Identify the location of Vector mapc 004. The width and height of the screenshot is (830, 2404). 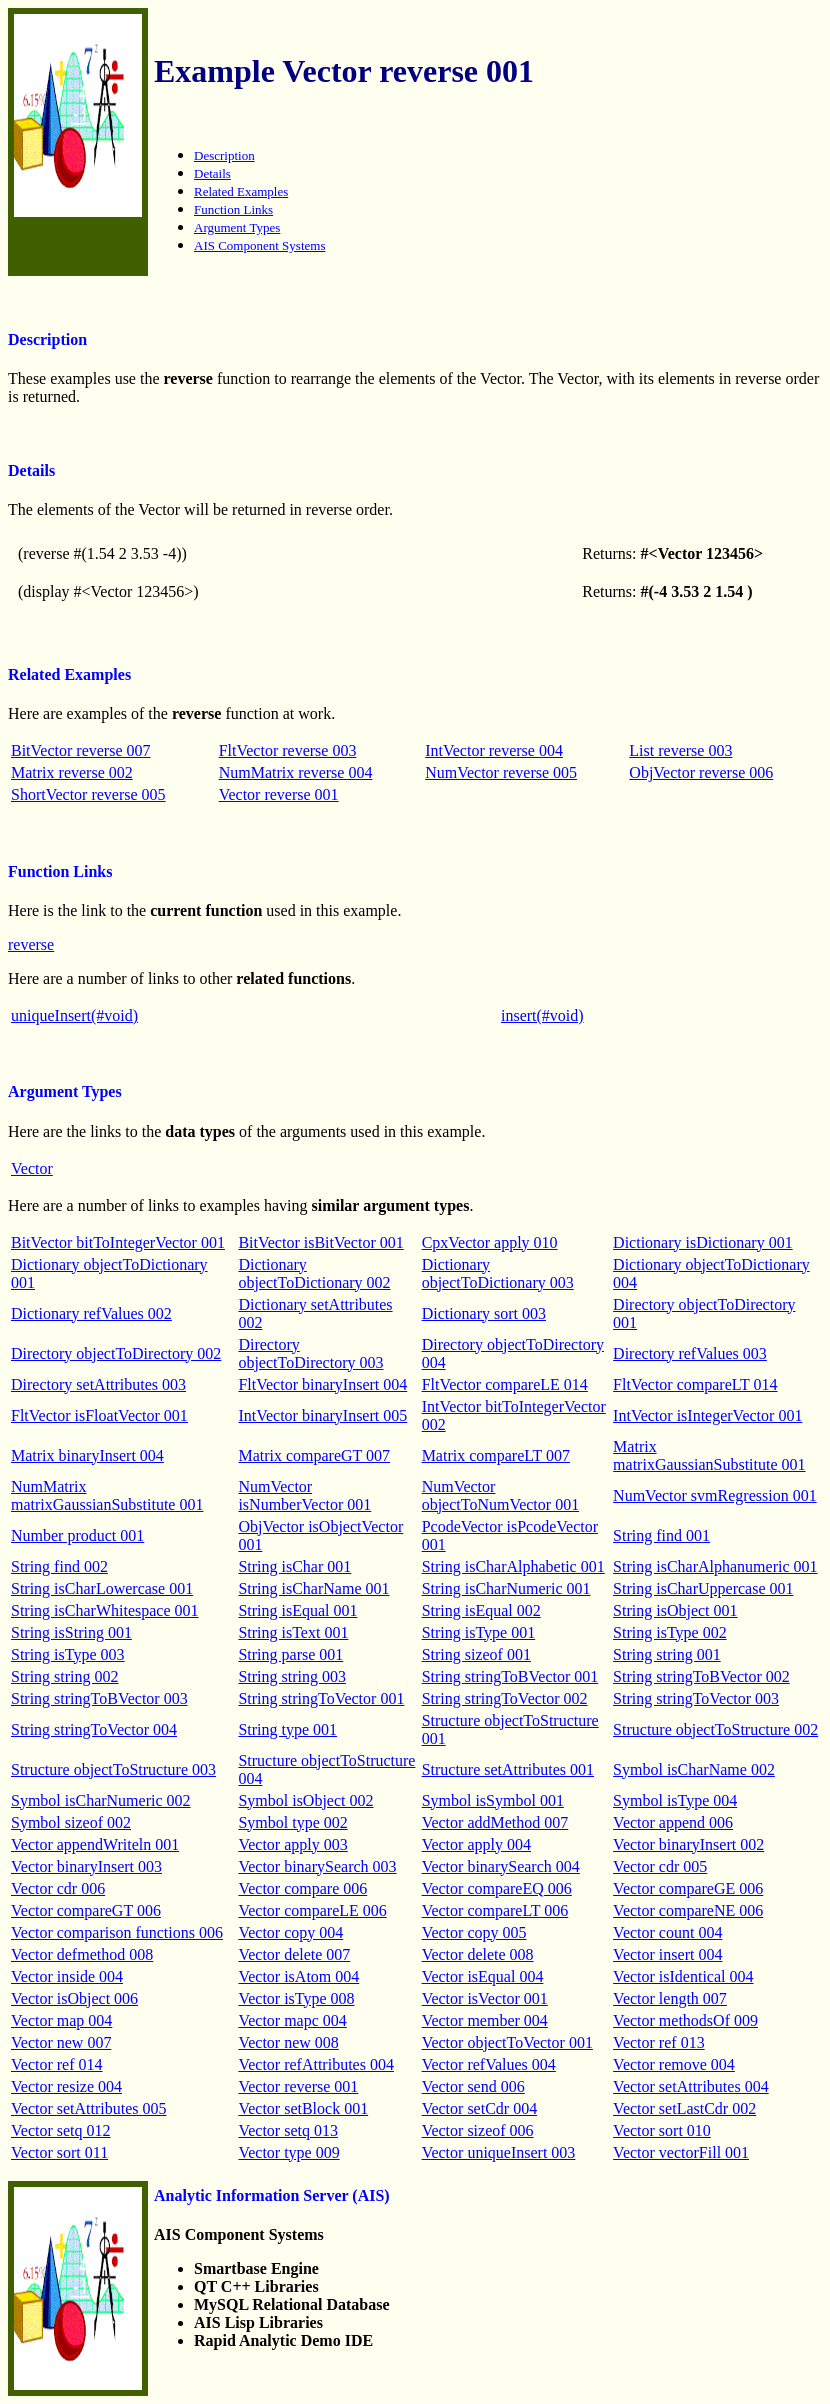
(292, 2020).